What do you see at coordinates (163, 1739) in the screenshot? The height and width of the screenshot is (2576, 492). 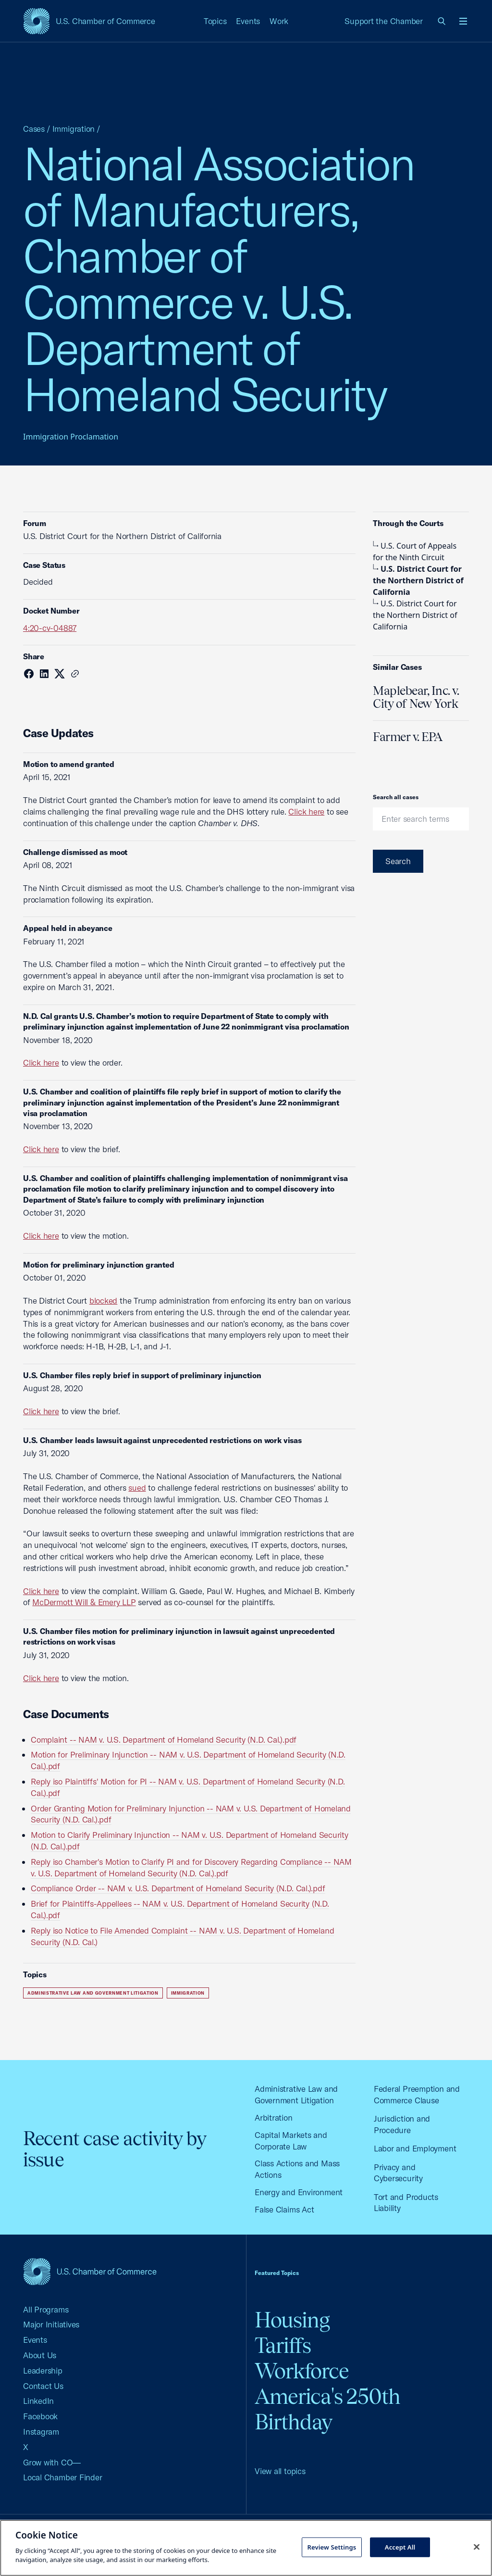 I see `Complaint -- NAM v. U.S. Department of Homeland Security (N.D. Cal.).pdf` at bounding box center [163, 1739].